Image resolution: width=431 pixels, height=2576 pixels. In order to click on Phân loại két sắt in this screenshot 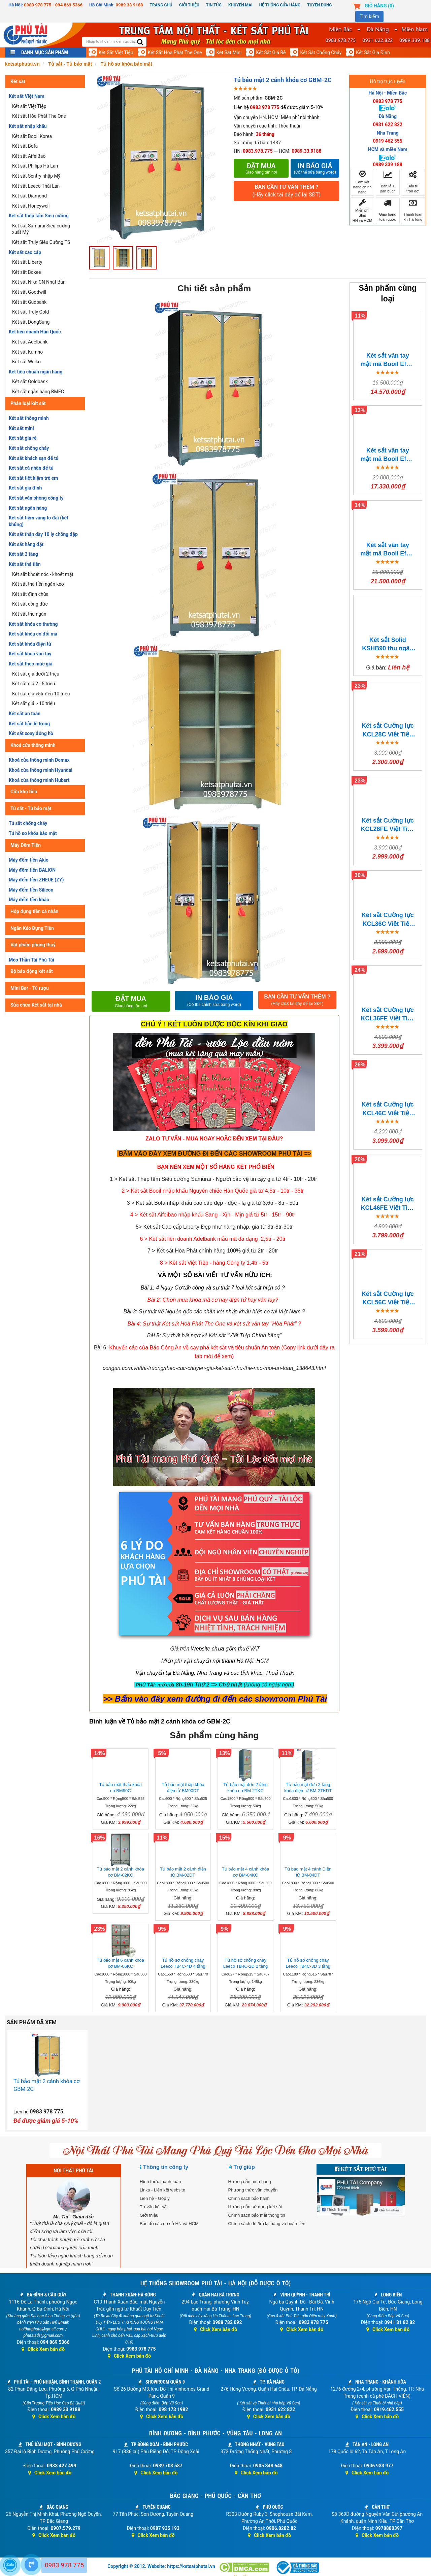, I will do `click(28, 403)`.